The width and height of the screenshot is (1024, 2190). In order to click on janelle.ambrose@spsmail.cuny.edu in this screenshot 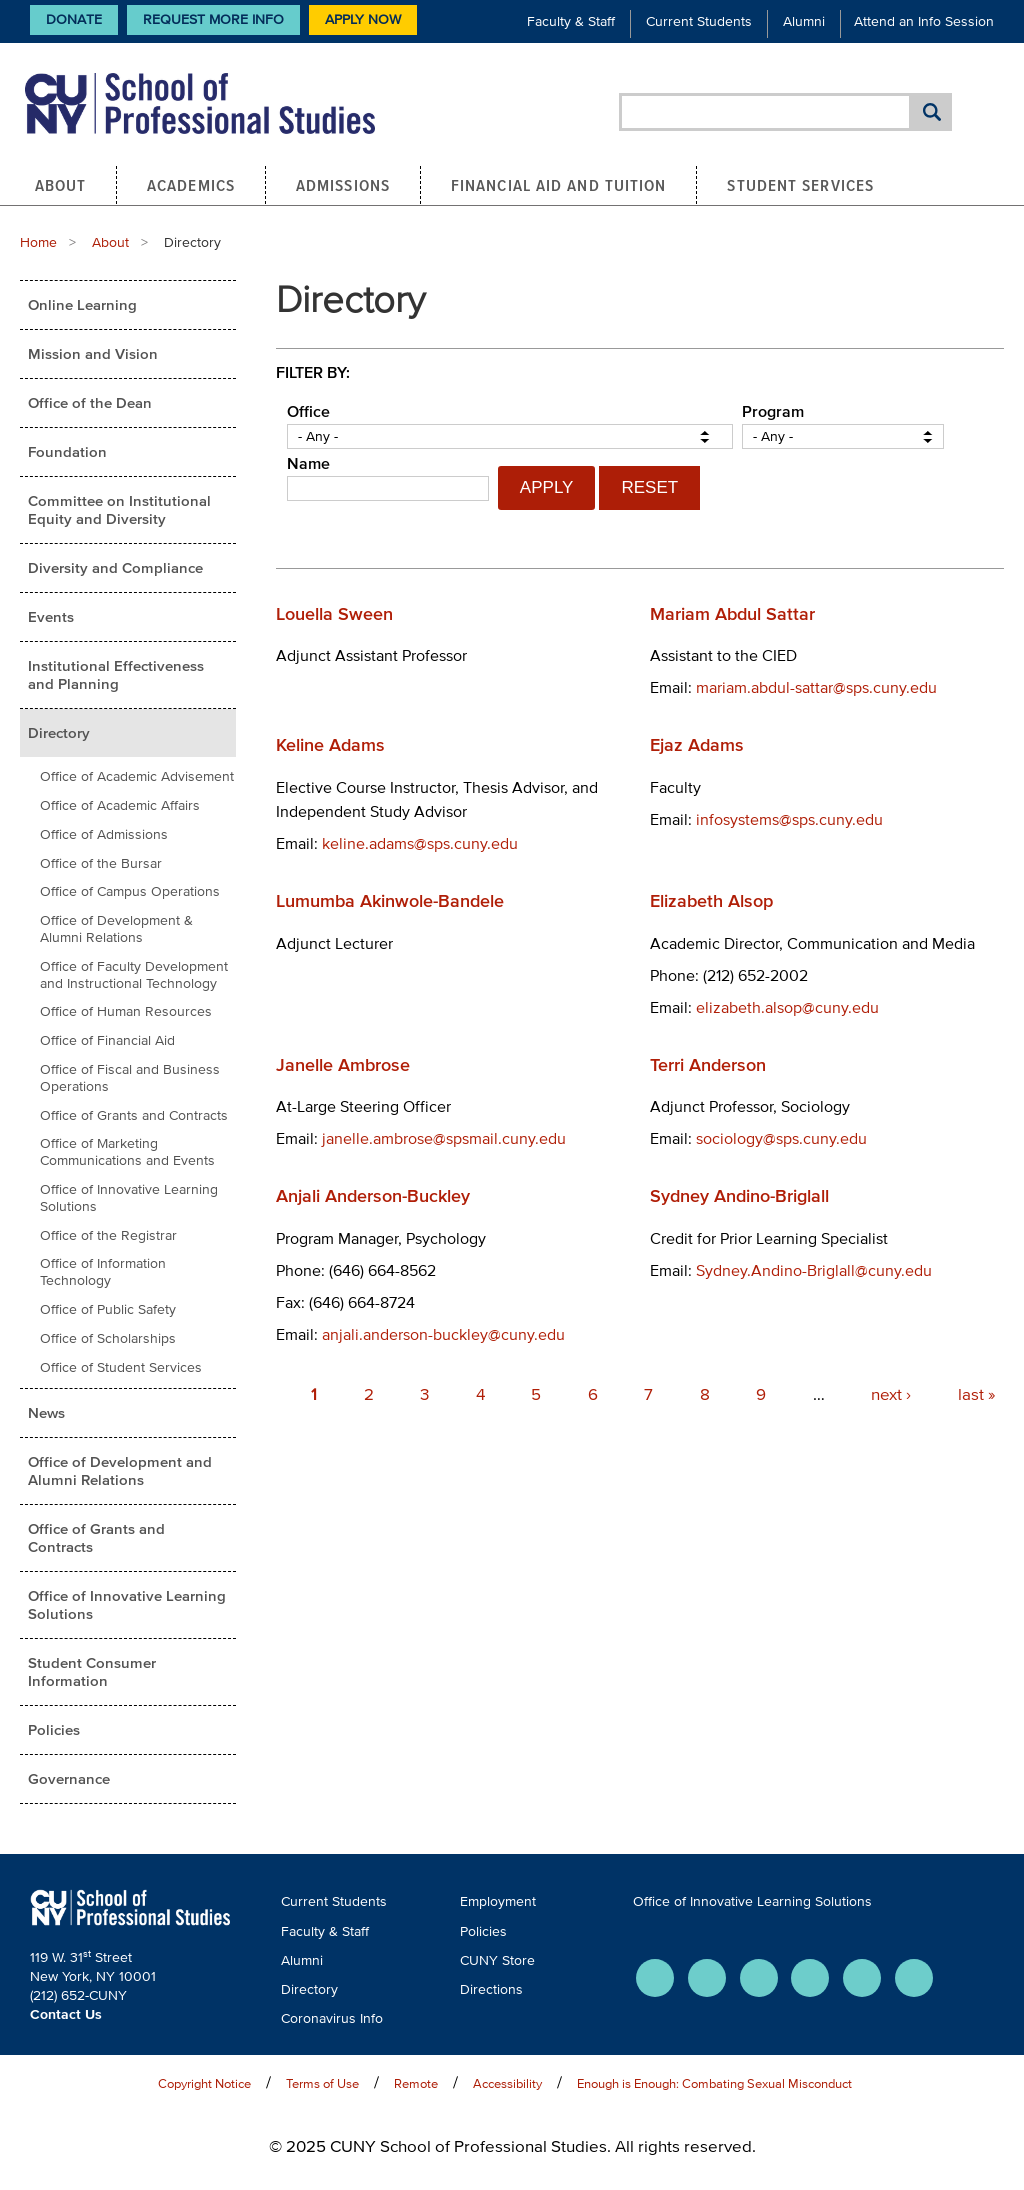, I will do `click(444, 1138)`.